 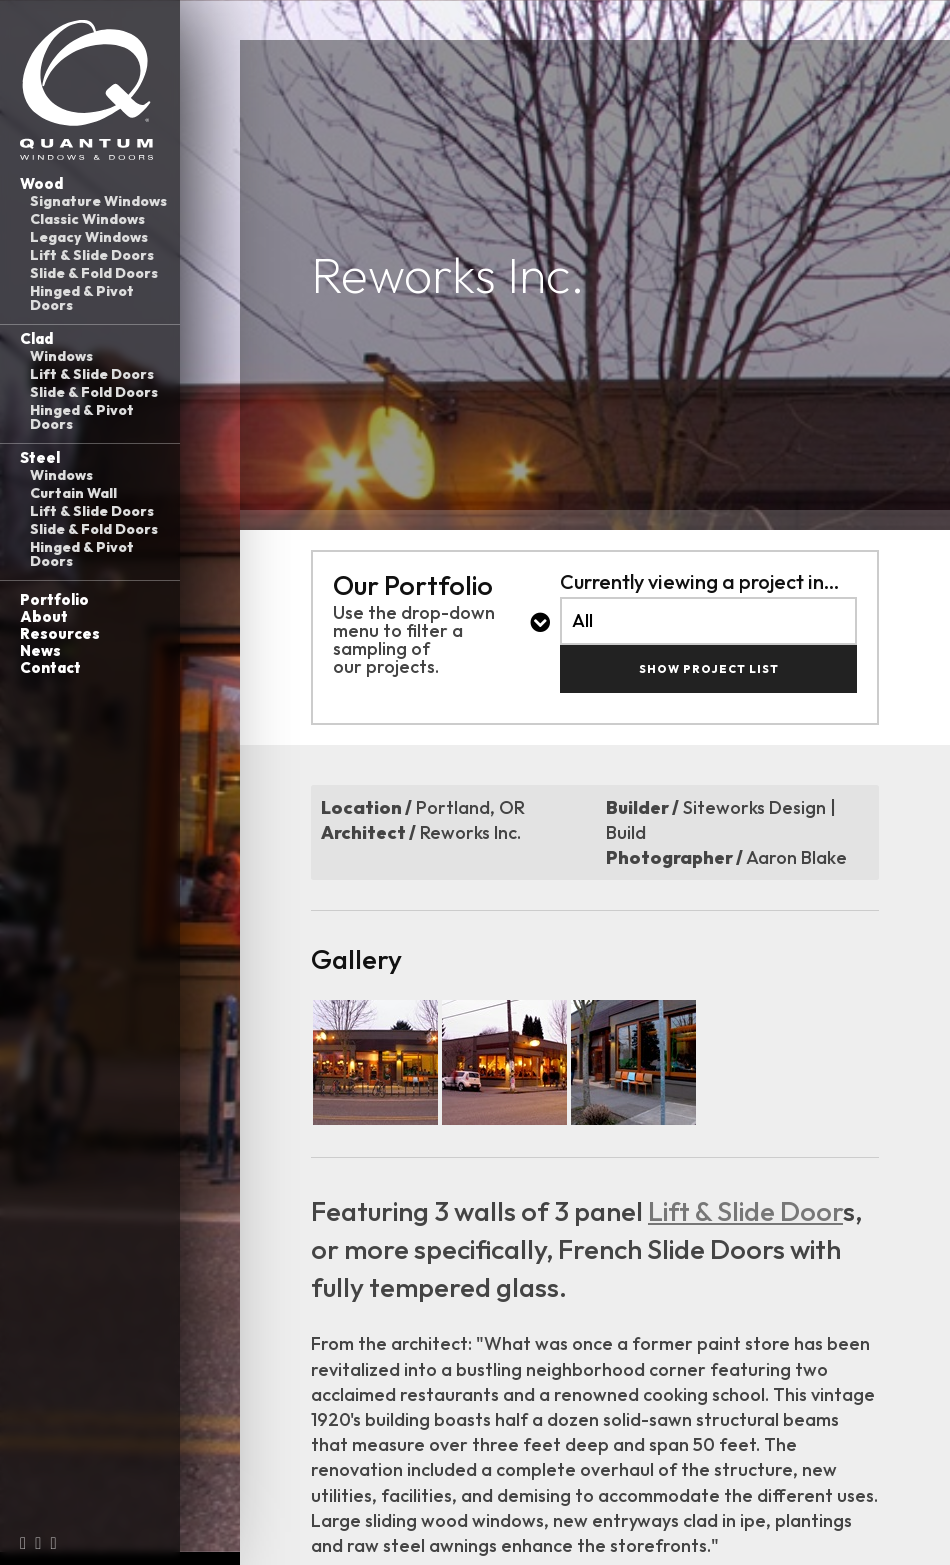 What do you see at coordinates (98, 201) in the screenshot?
I see `Signature Windows` at bounding box center [98, 201].